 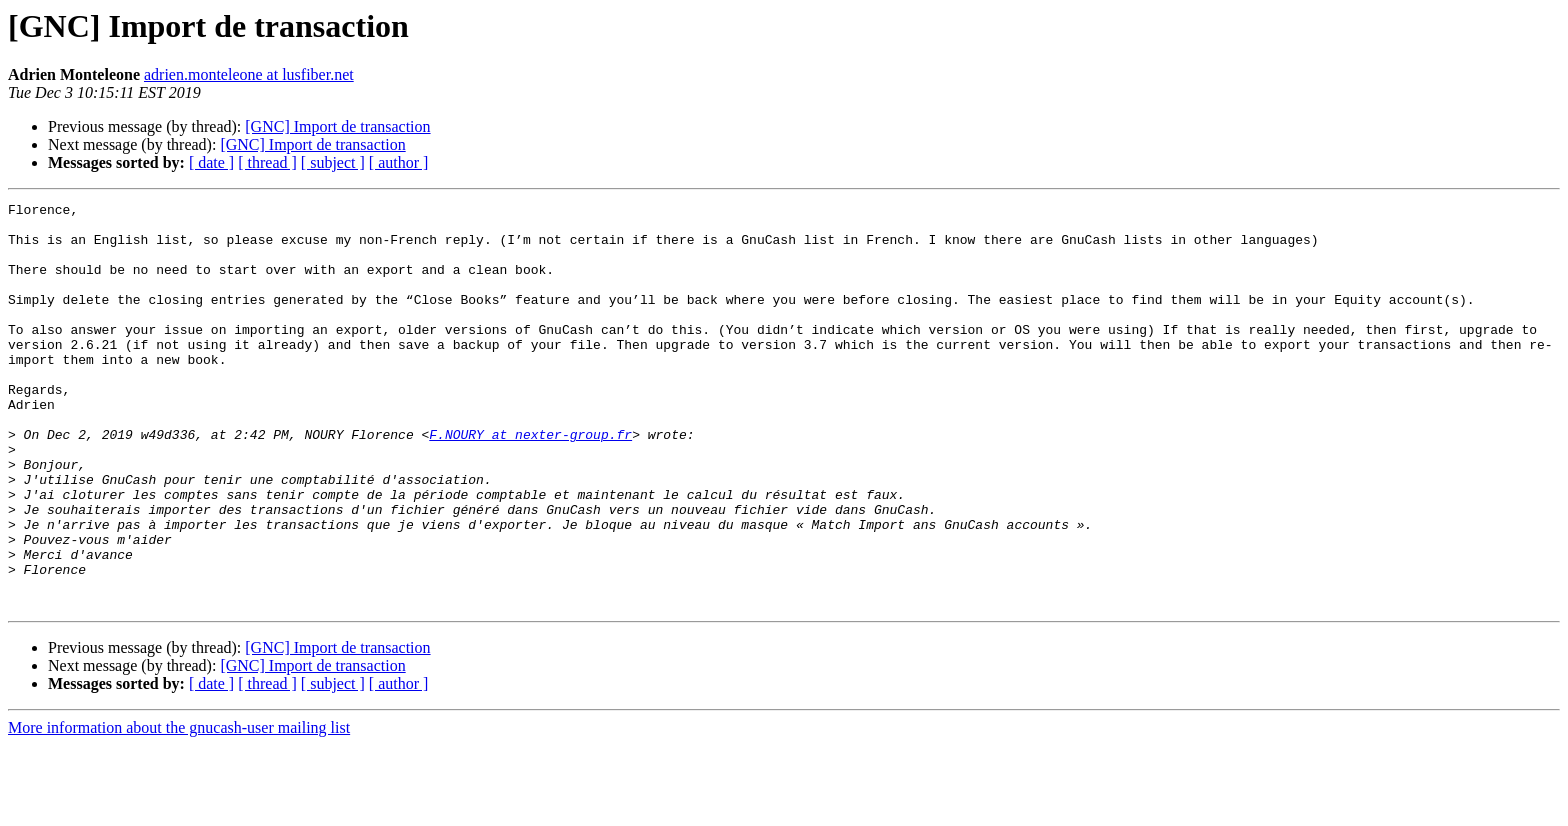 What do you see at coordinates (333, 162) in the screenshot?
I see `[ subject ]` at bounding box center [333, 162].